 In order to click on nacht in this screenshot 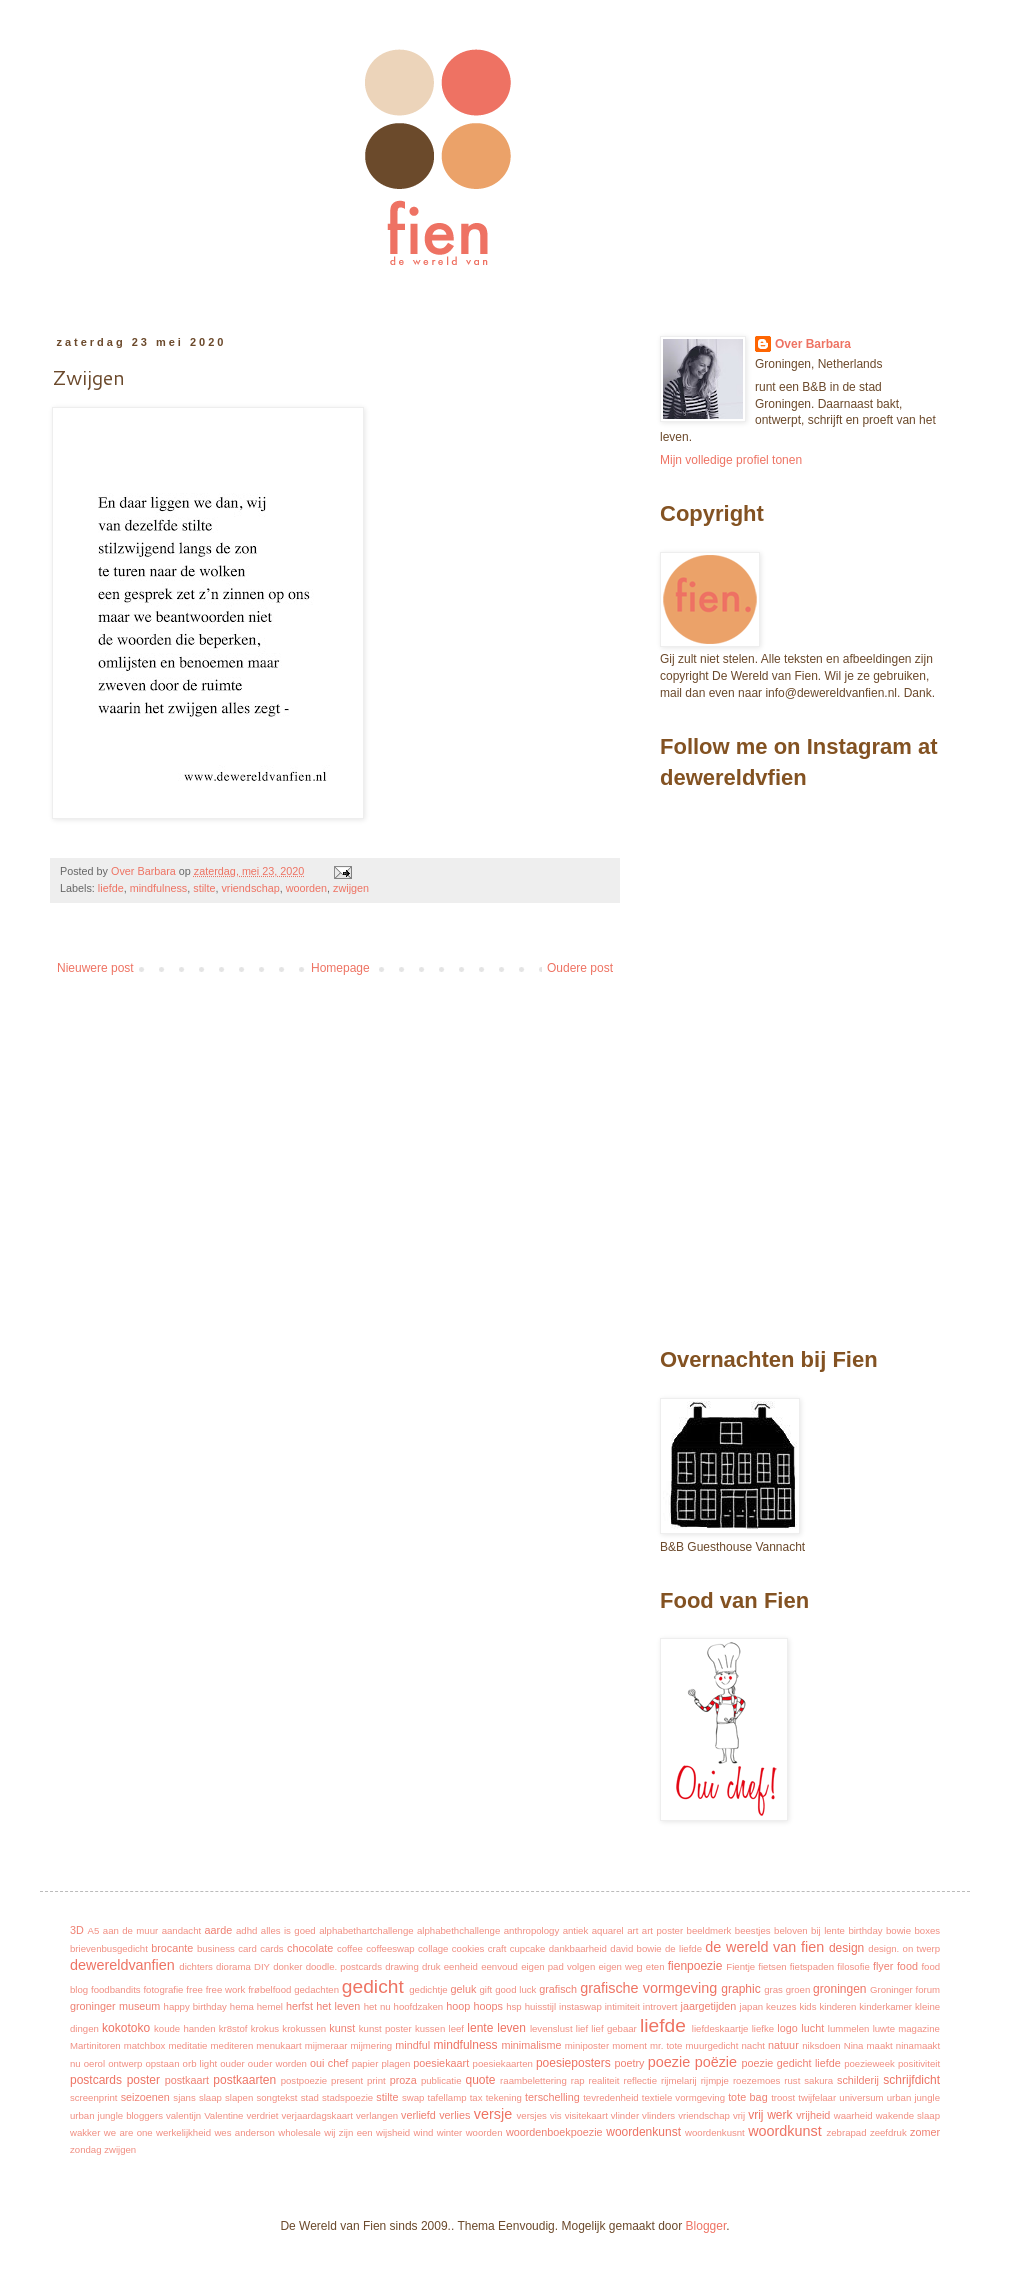, I will do `click(753, 2045)`.